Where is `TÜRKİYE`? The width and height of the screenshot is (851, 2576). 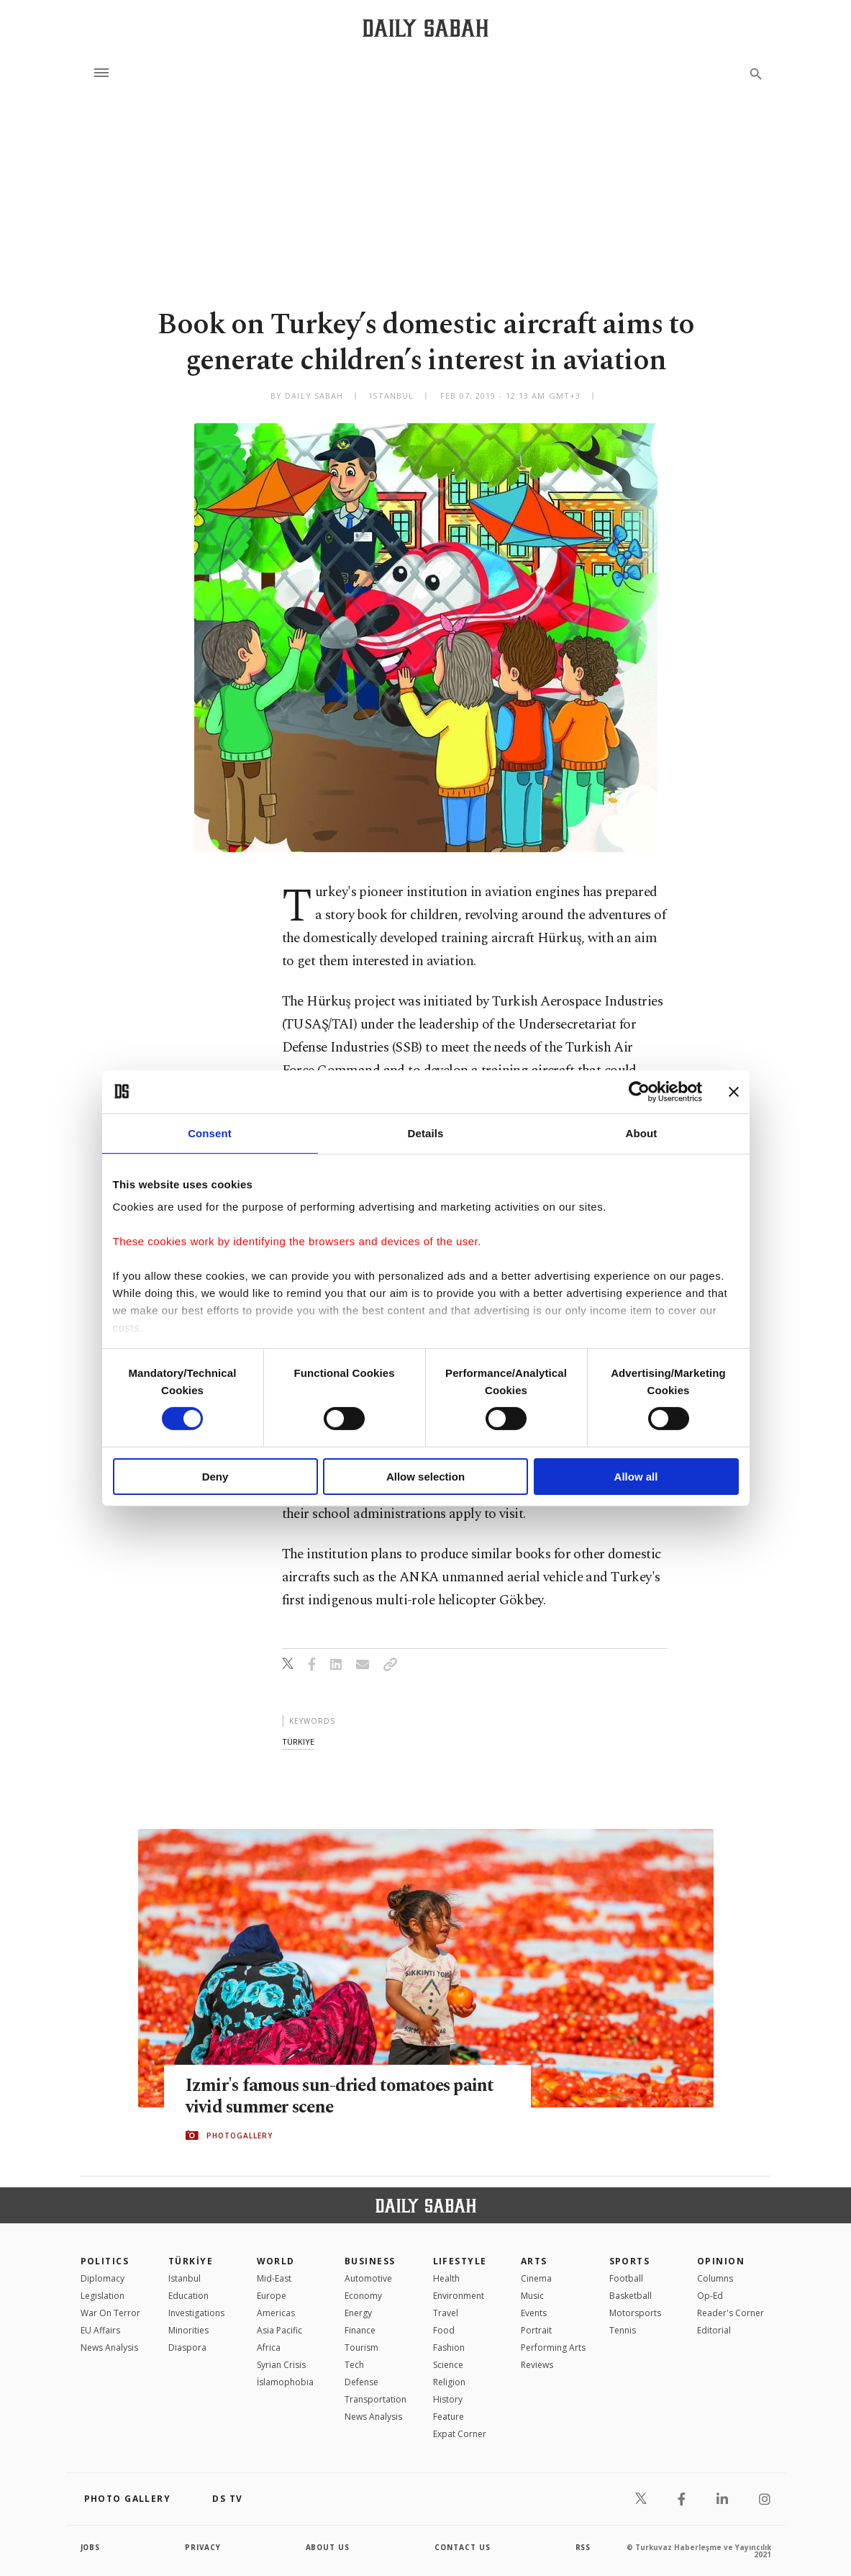
TÜRKİYE is located at coordinates (190, 2261).